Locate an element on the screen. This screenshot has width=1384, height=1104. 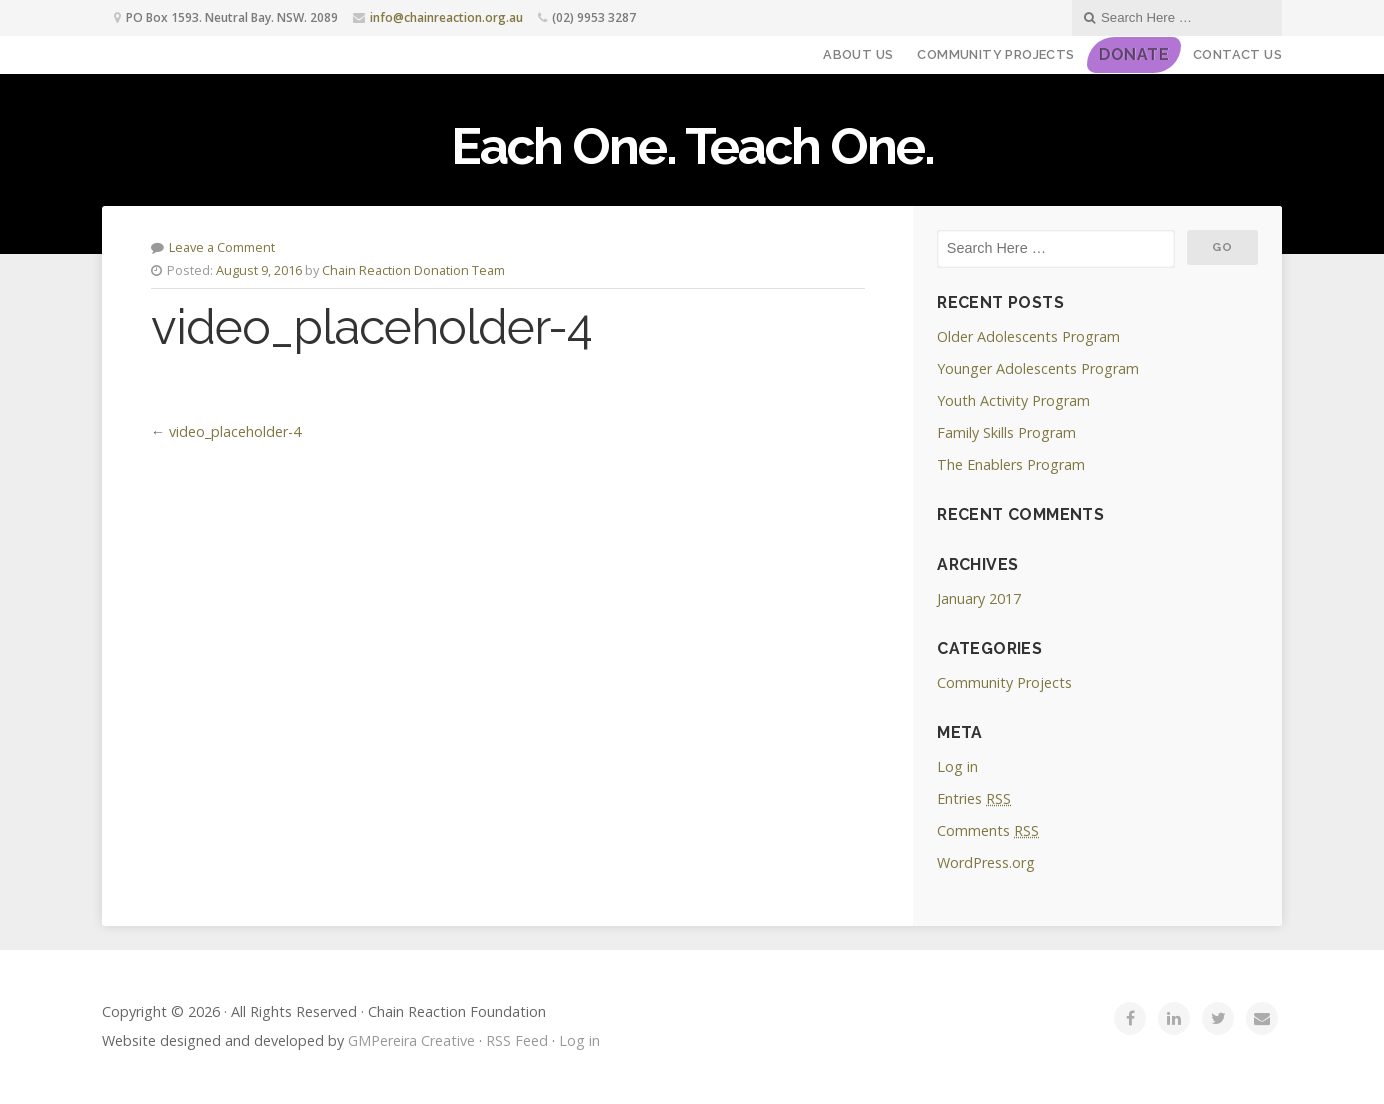
Contact Us is located at coordinates (1237, 54).